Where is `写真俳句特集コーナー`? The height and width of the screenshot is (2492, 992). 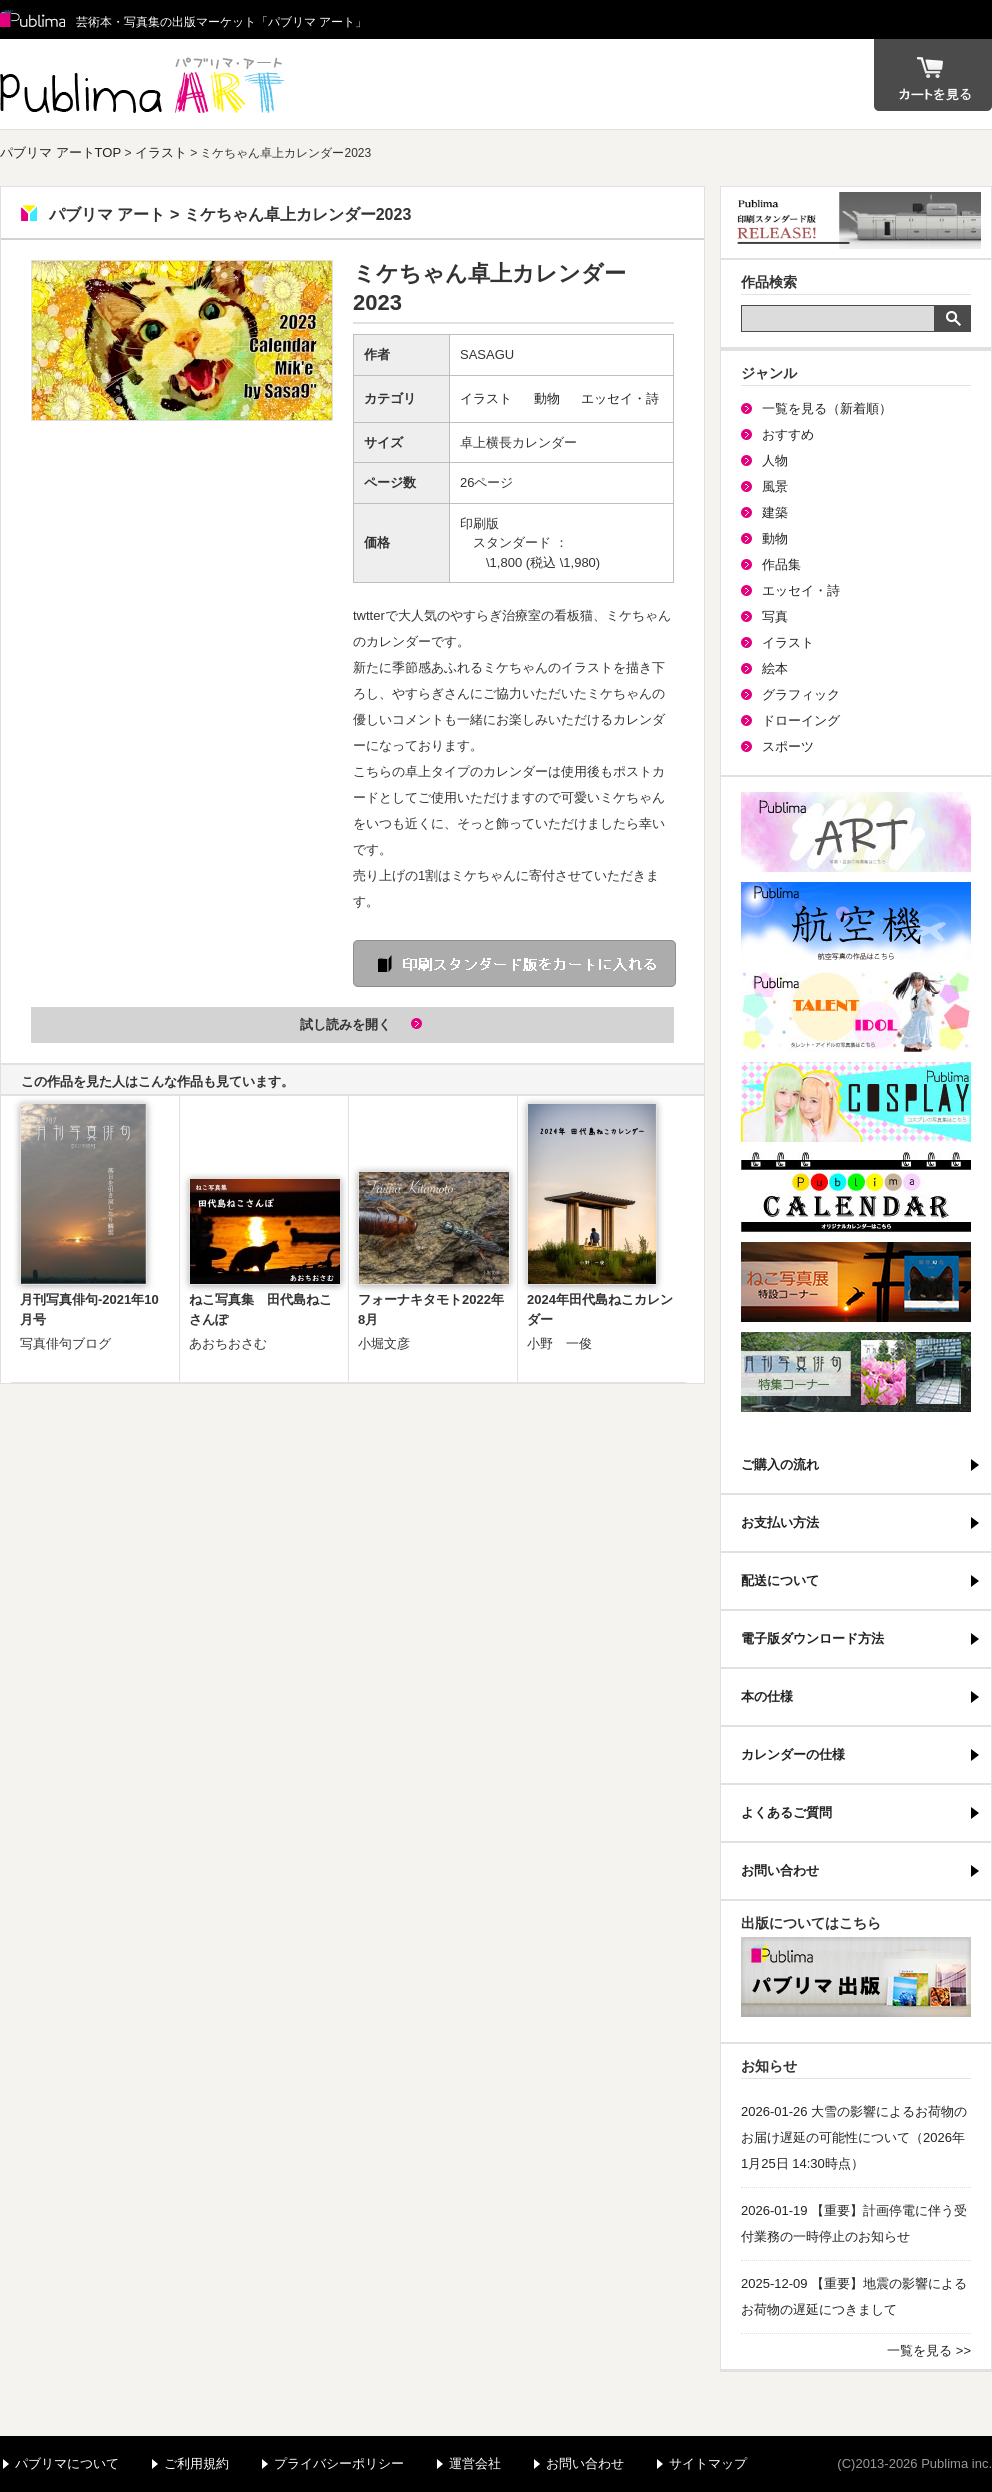 写真俳句特集コーナー is located at coordinates (856, 1372).